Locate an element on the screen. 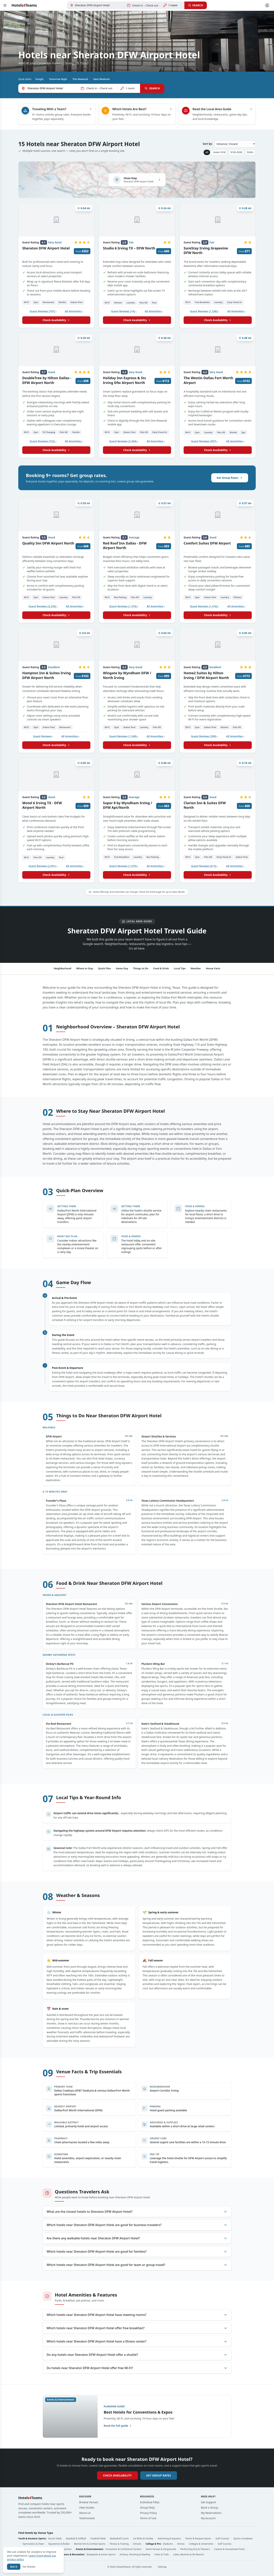 The height and width of the screenshot is (2576, 274). Guest Reviews (722) › is located at coordinates (43, 441).